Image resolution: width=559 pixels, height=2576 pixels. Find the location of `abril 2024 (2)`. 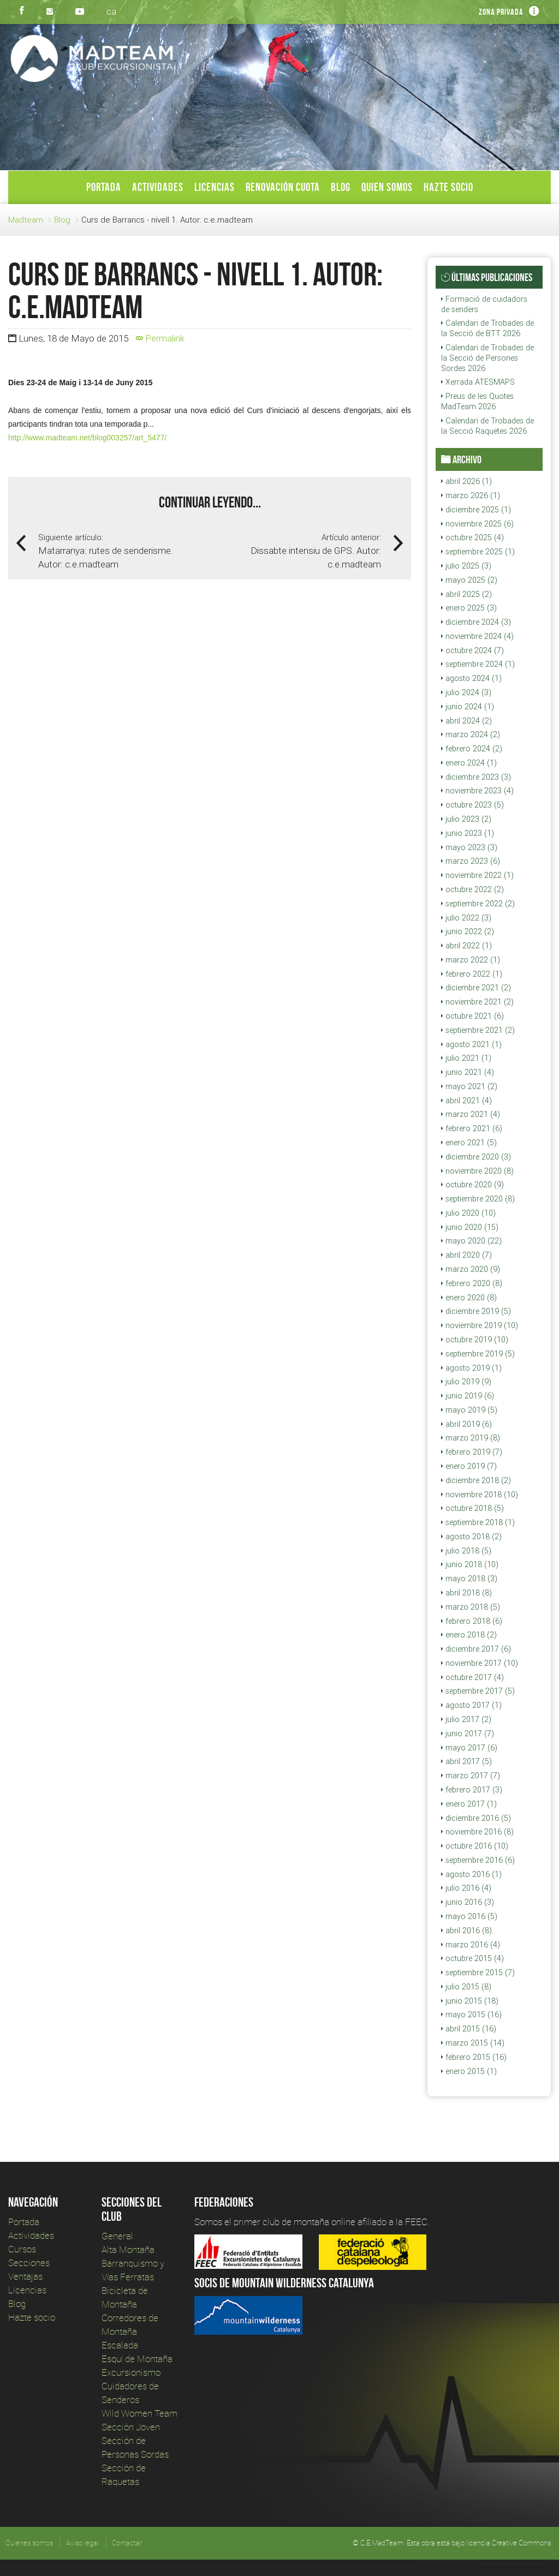

abril 2024 (2) is located at coordinates (466, 721).